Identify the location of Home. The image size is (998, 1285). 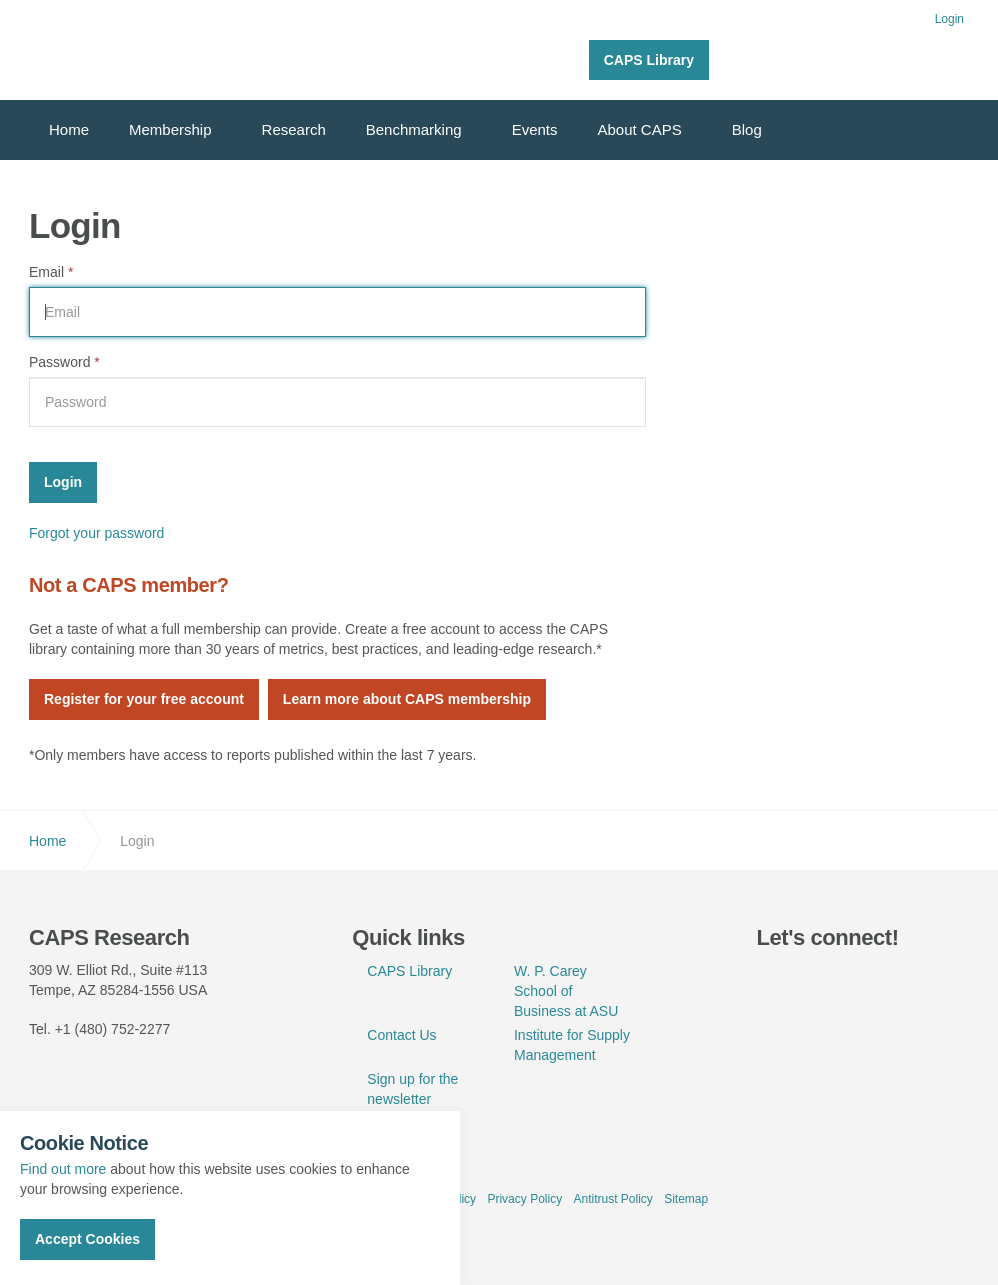
(69, 129).